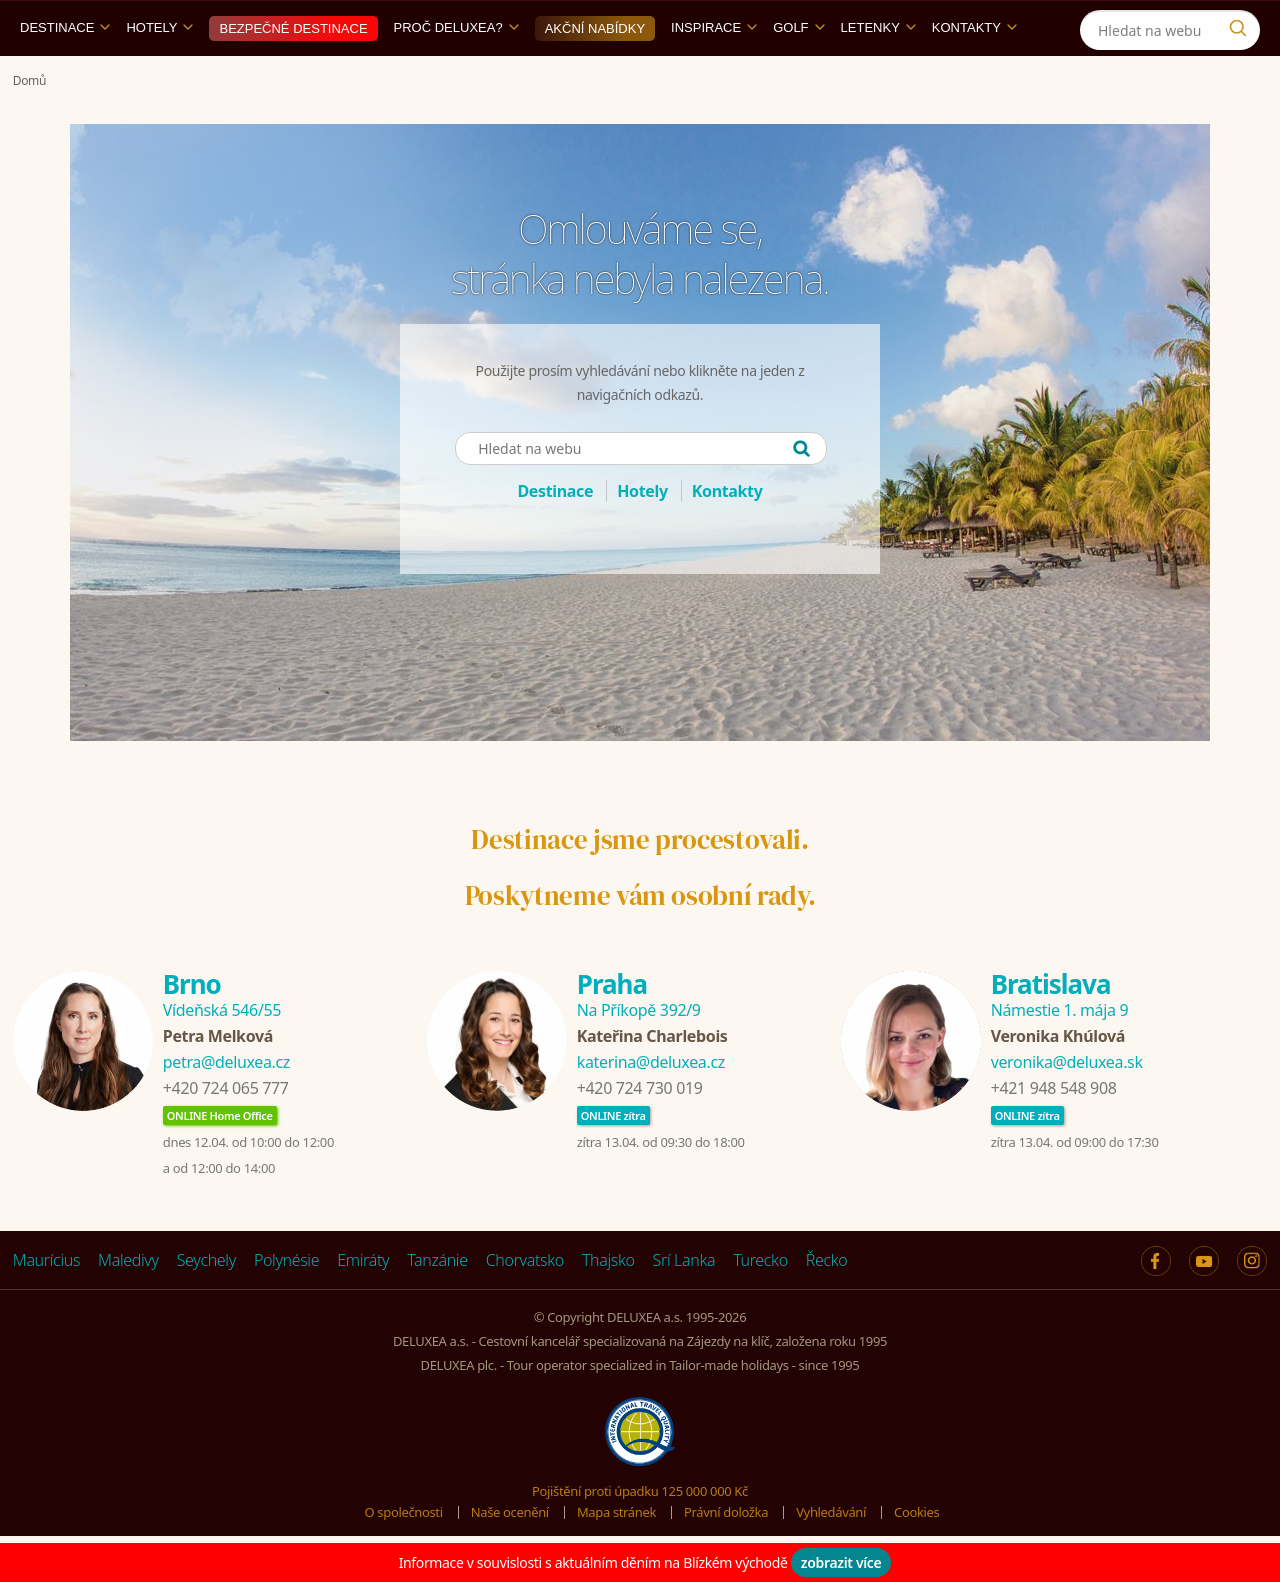 This screenshot has width=1280, height=1582. I want to click on Pojištění proti úpadku 125 000 000 Kč, so click(640, 1537).